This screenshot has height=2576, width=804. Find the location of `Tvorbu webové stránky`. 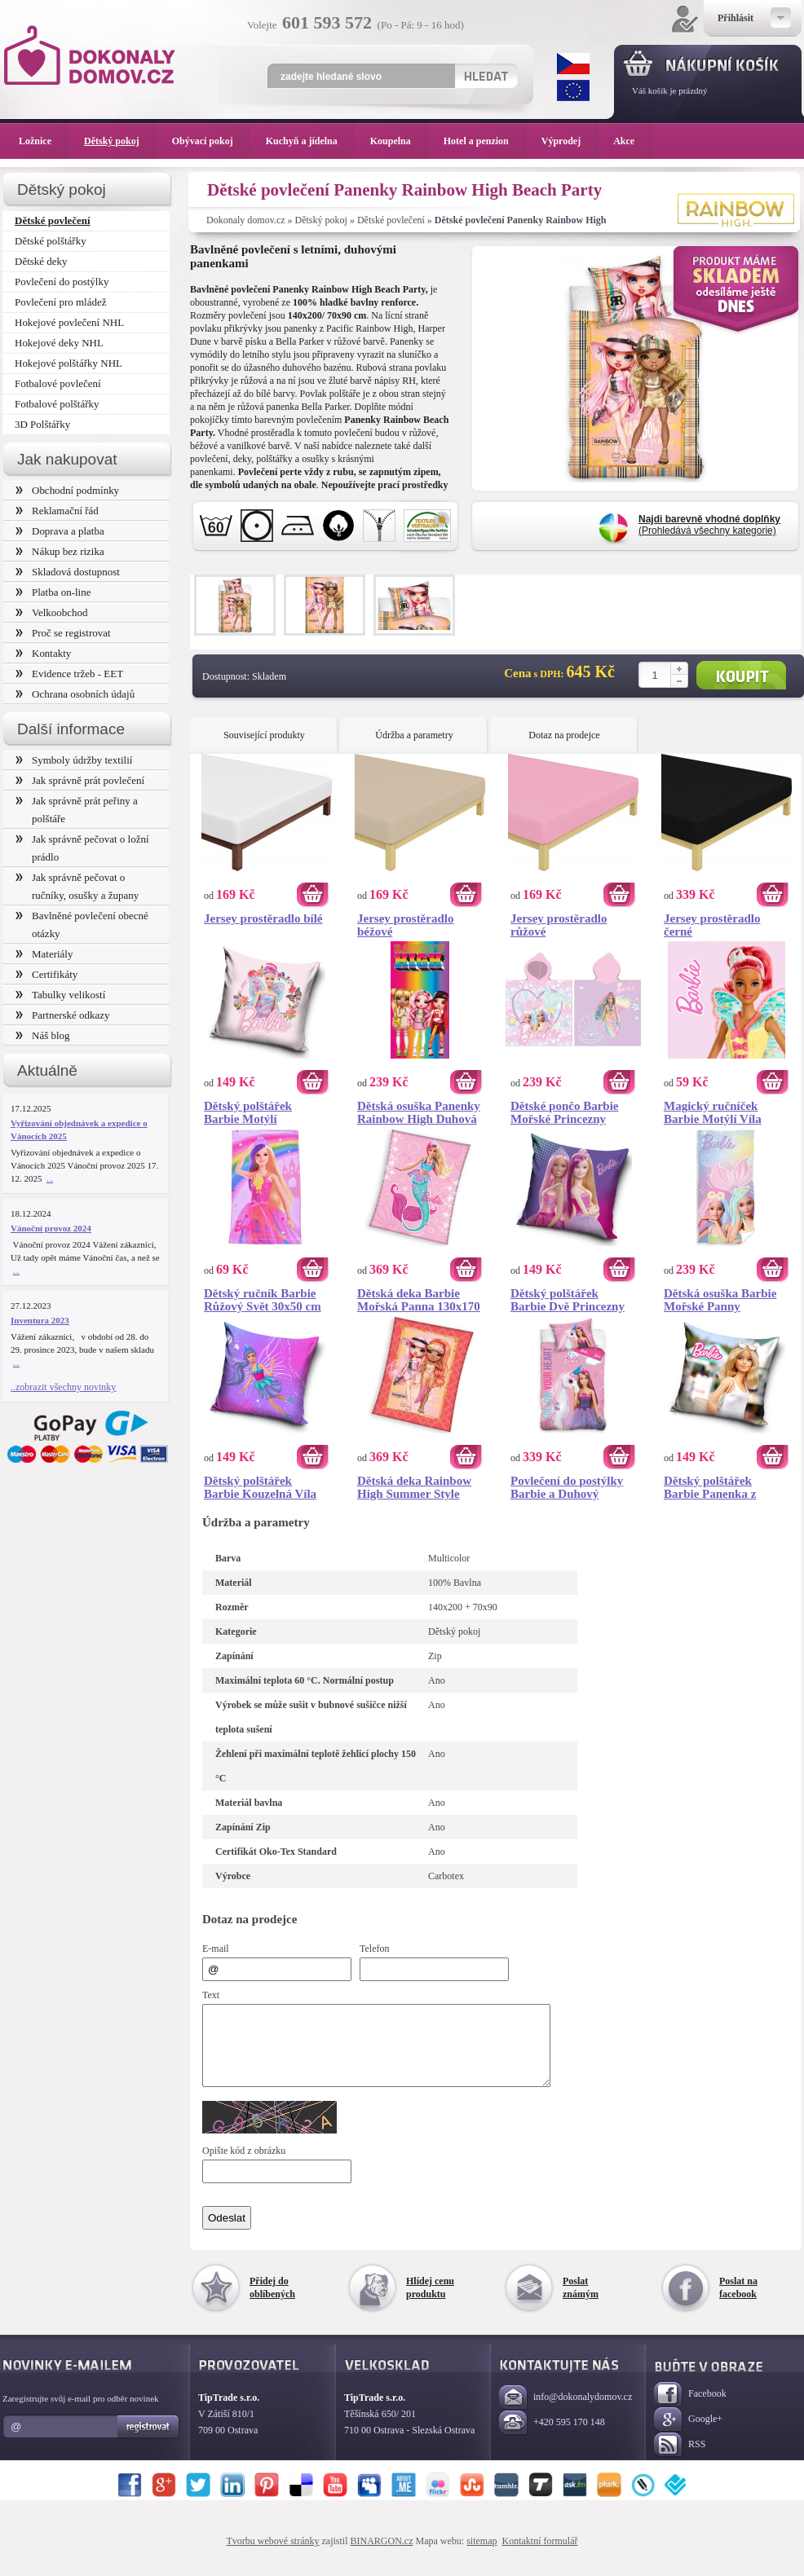

Tvorbu webové stránky is located at coordinates (273, 2555).